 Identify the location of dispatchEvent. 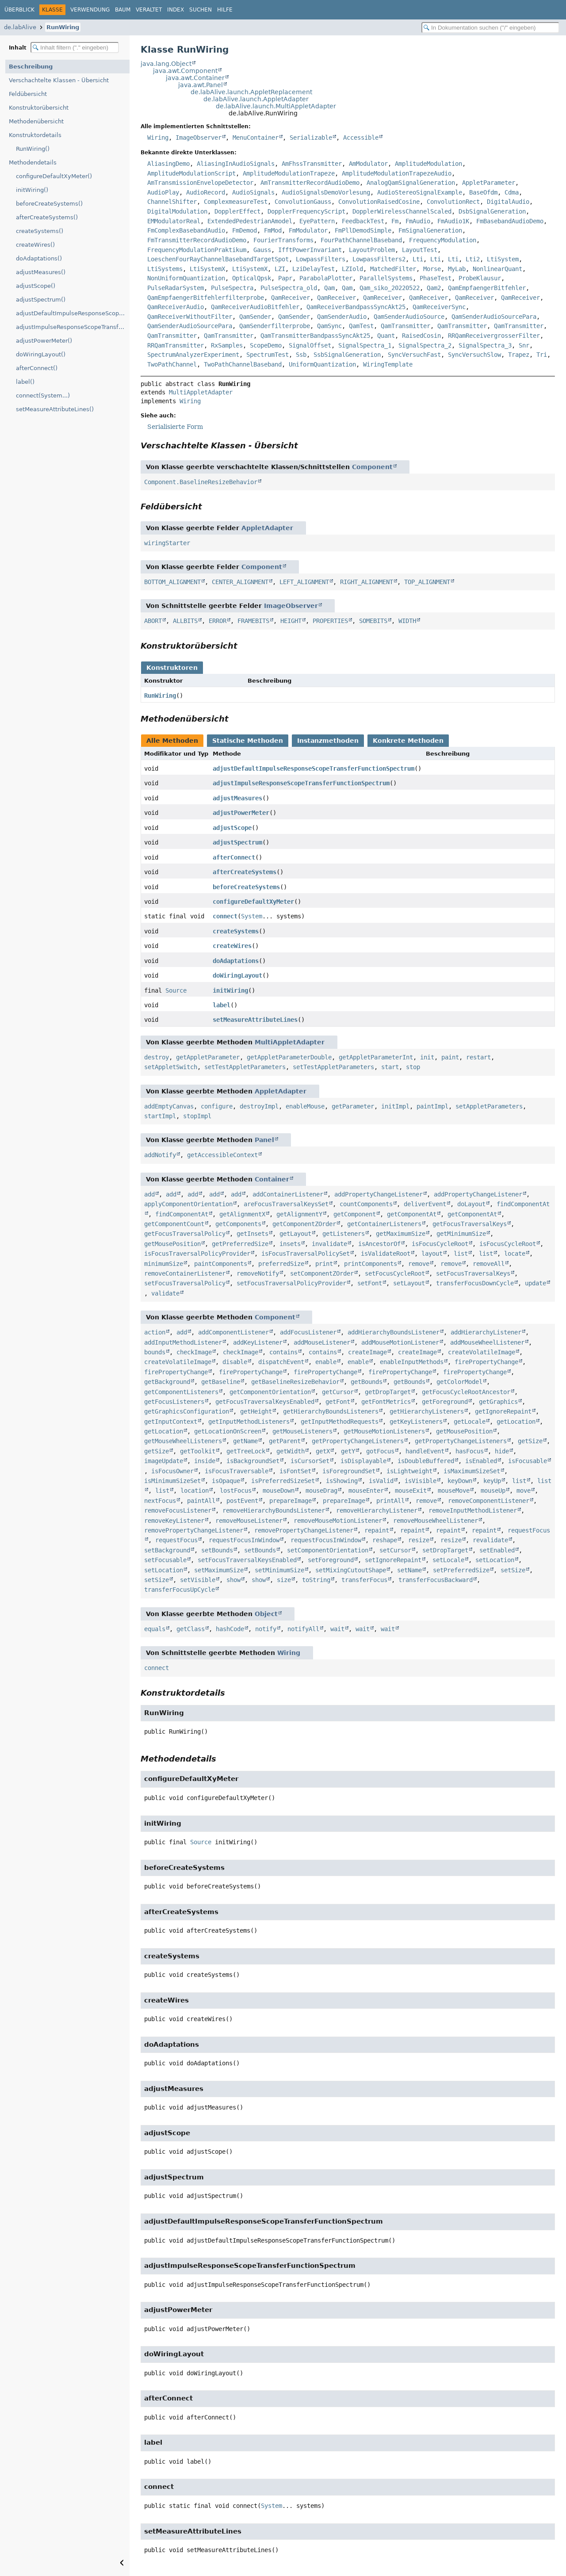
(281, 1361).